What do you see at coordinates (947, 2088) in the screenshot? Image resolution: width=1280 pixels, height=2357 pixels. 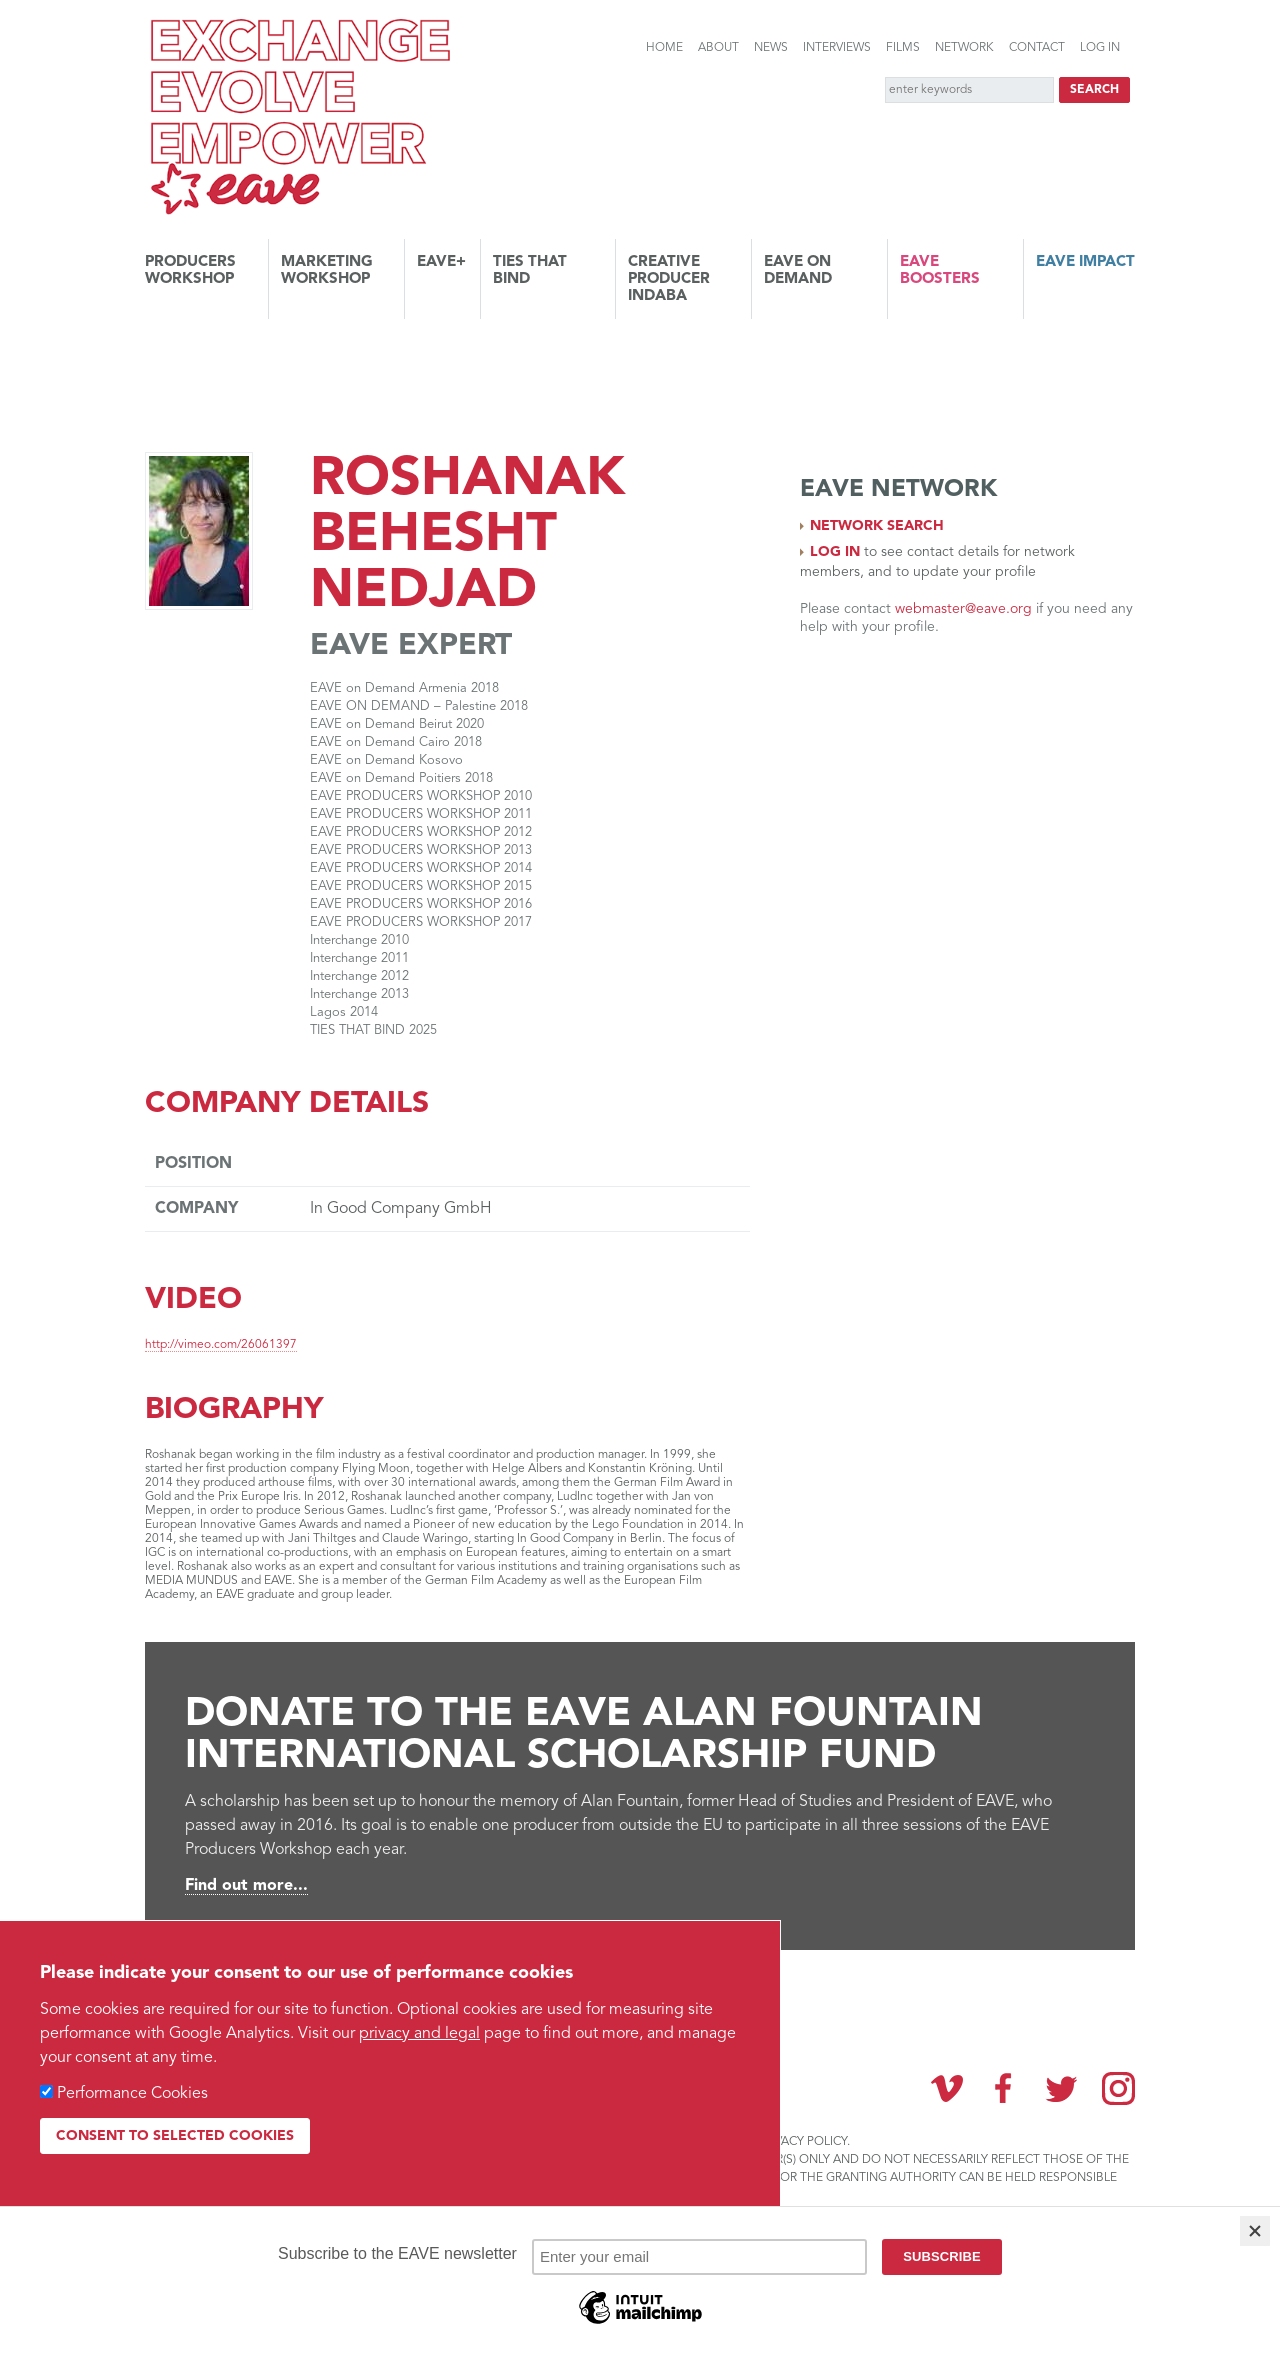 I see `Vimeo` at bounding box center [947, 2088].